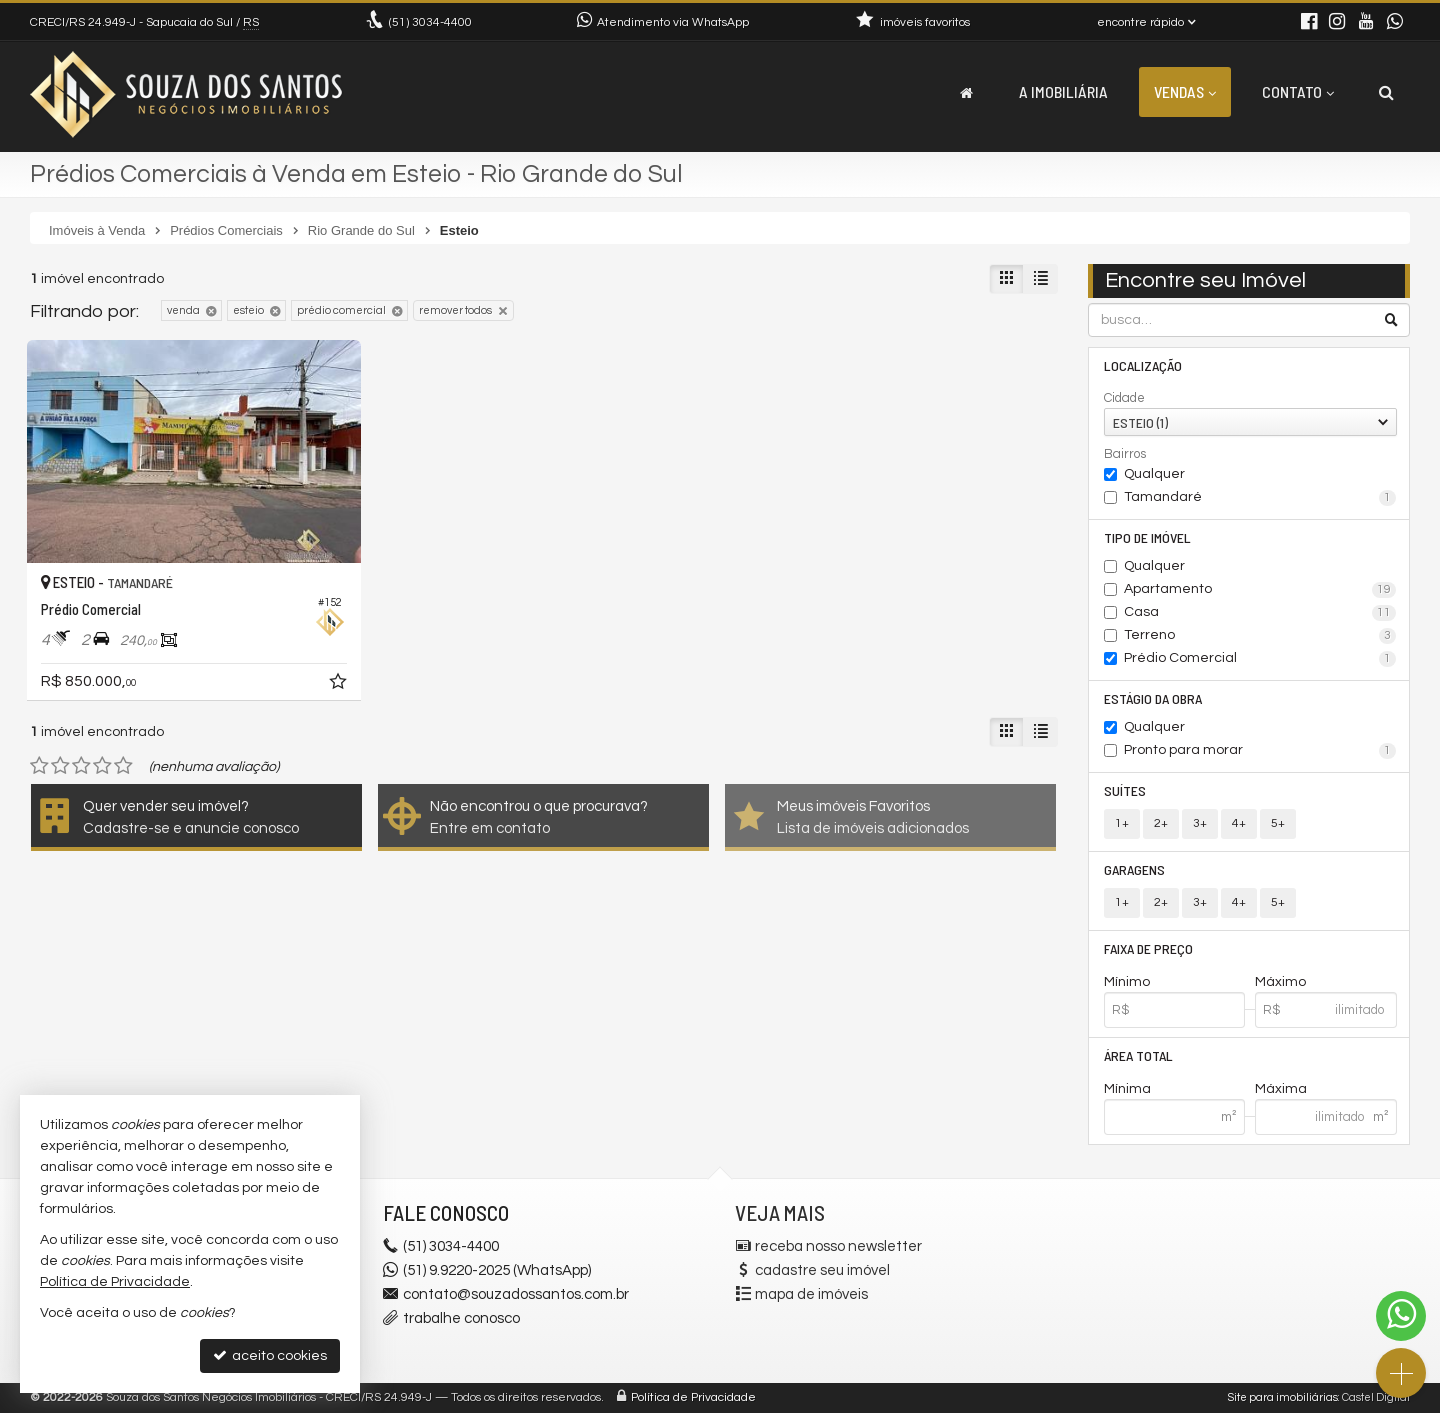 The width and height of the screenshot is (1440, 1413). Describe the element at coordinates (1386, 92) in the screenshot. I see `[busca]` at that location.